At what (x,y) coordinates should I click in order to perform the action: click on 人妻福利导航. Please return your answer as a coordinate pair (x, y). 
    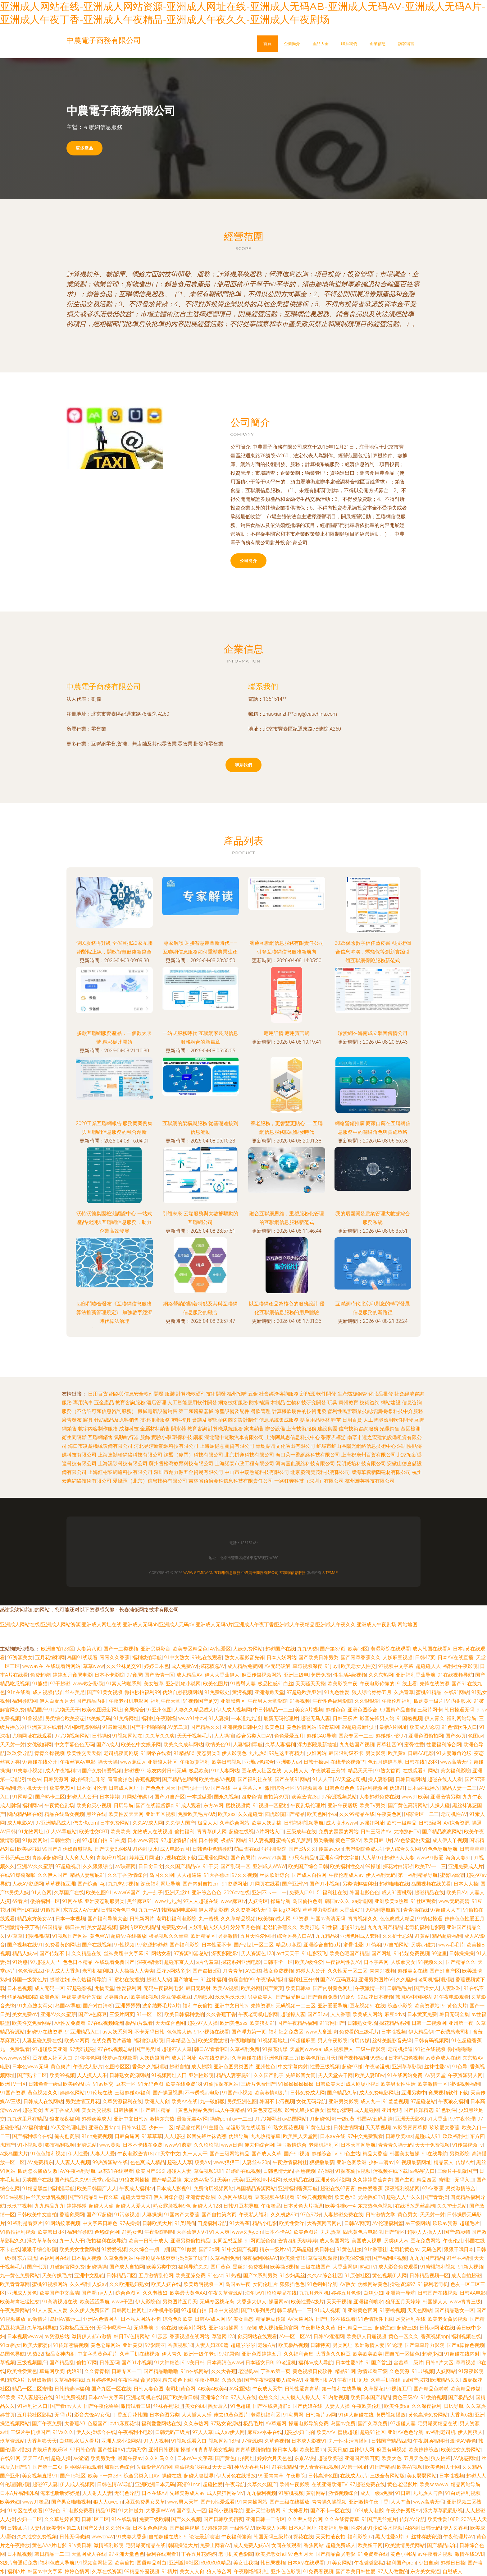
    Looking at the image, I should click on (248, 1744).